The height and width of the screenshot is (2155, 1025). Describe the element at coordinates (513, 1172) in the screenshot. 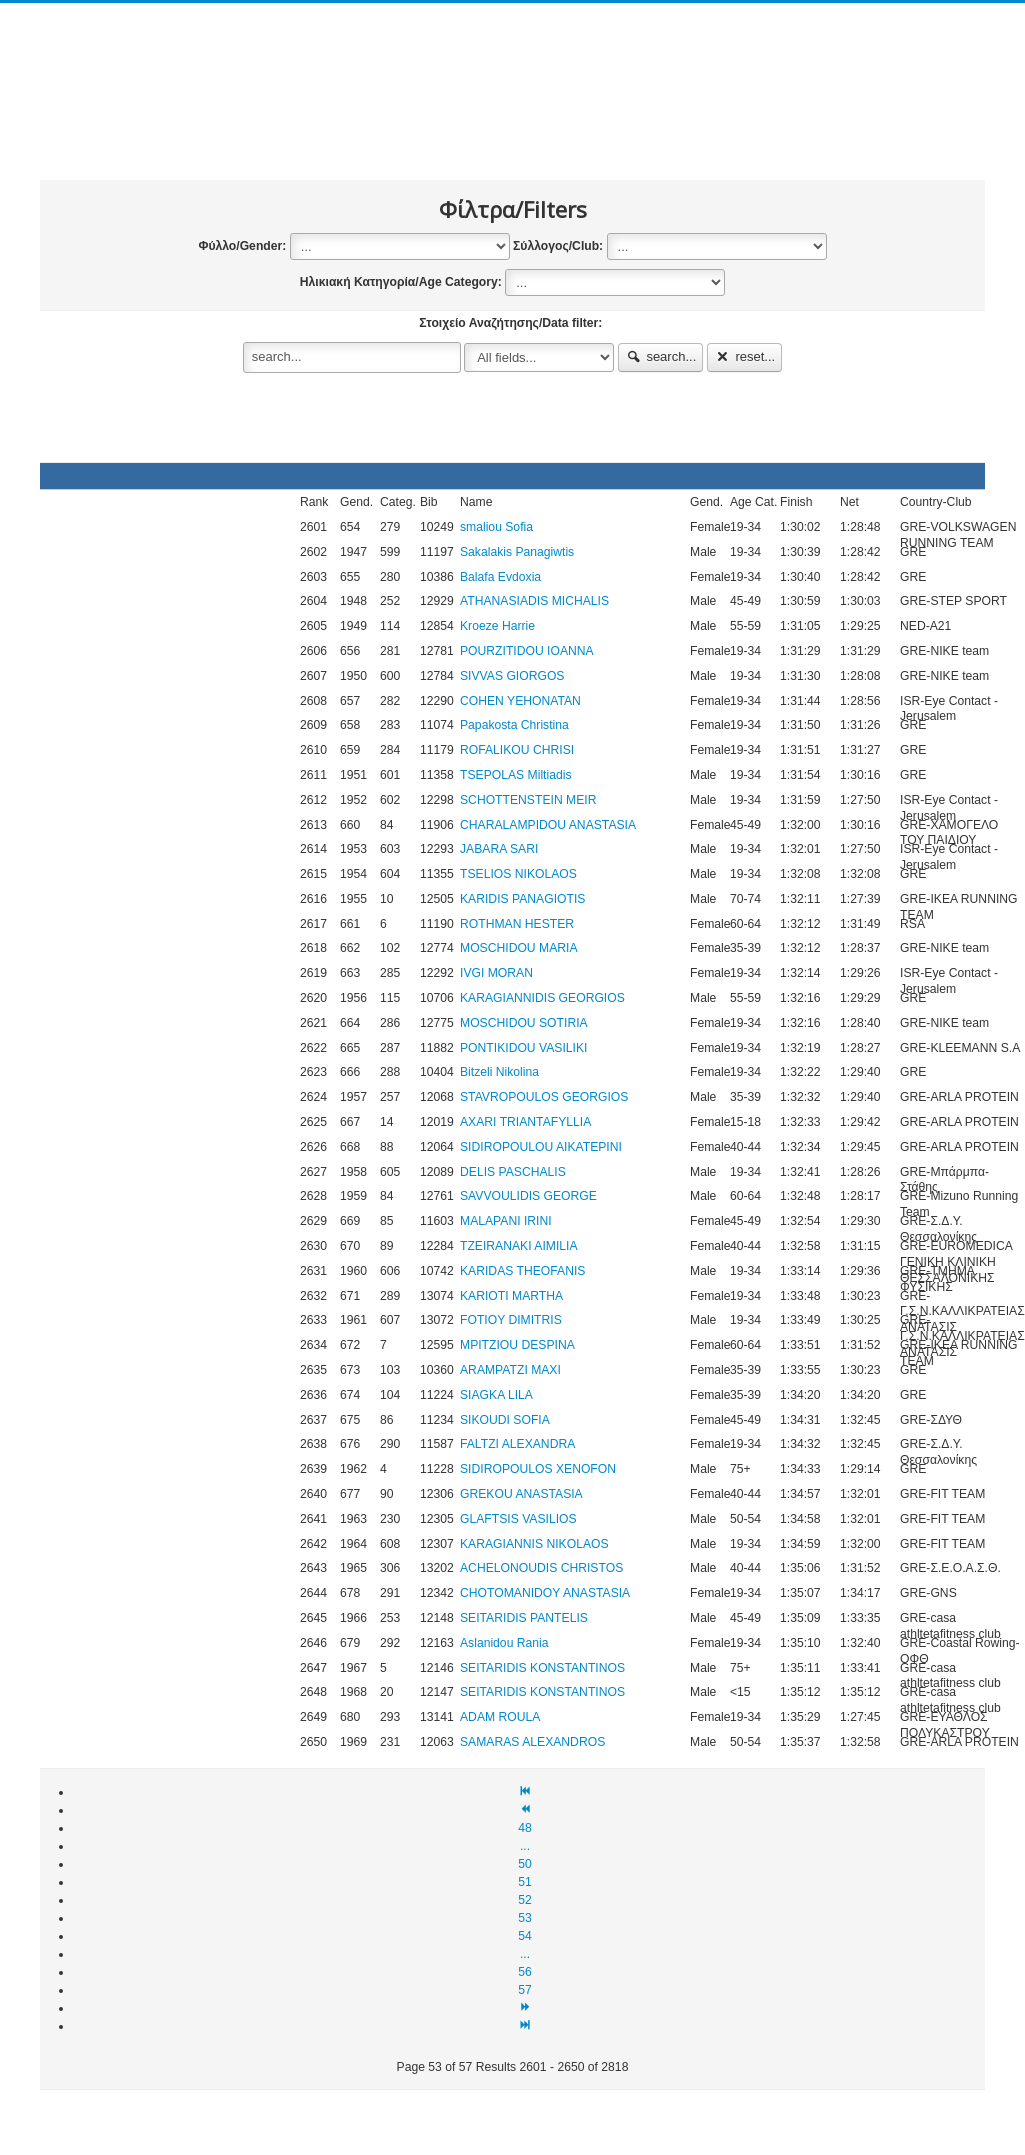

I see `DELIS PASCHALIS` at that location.